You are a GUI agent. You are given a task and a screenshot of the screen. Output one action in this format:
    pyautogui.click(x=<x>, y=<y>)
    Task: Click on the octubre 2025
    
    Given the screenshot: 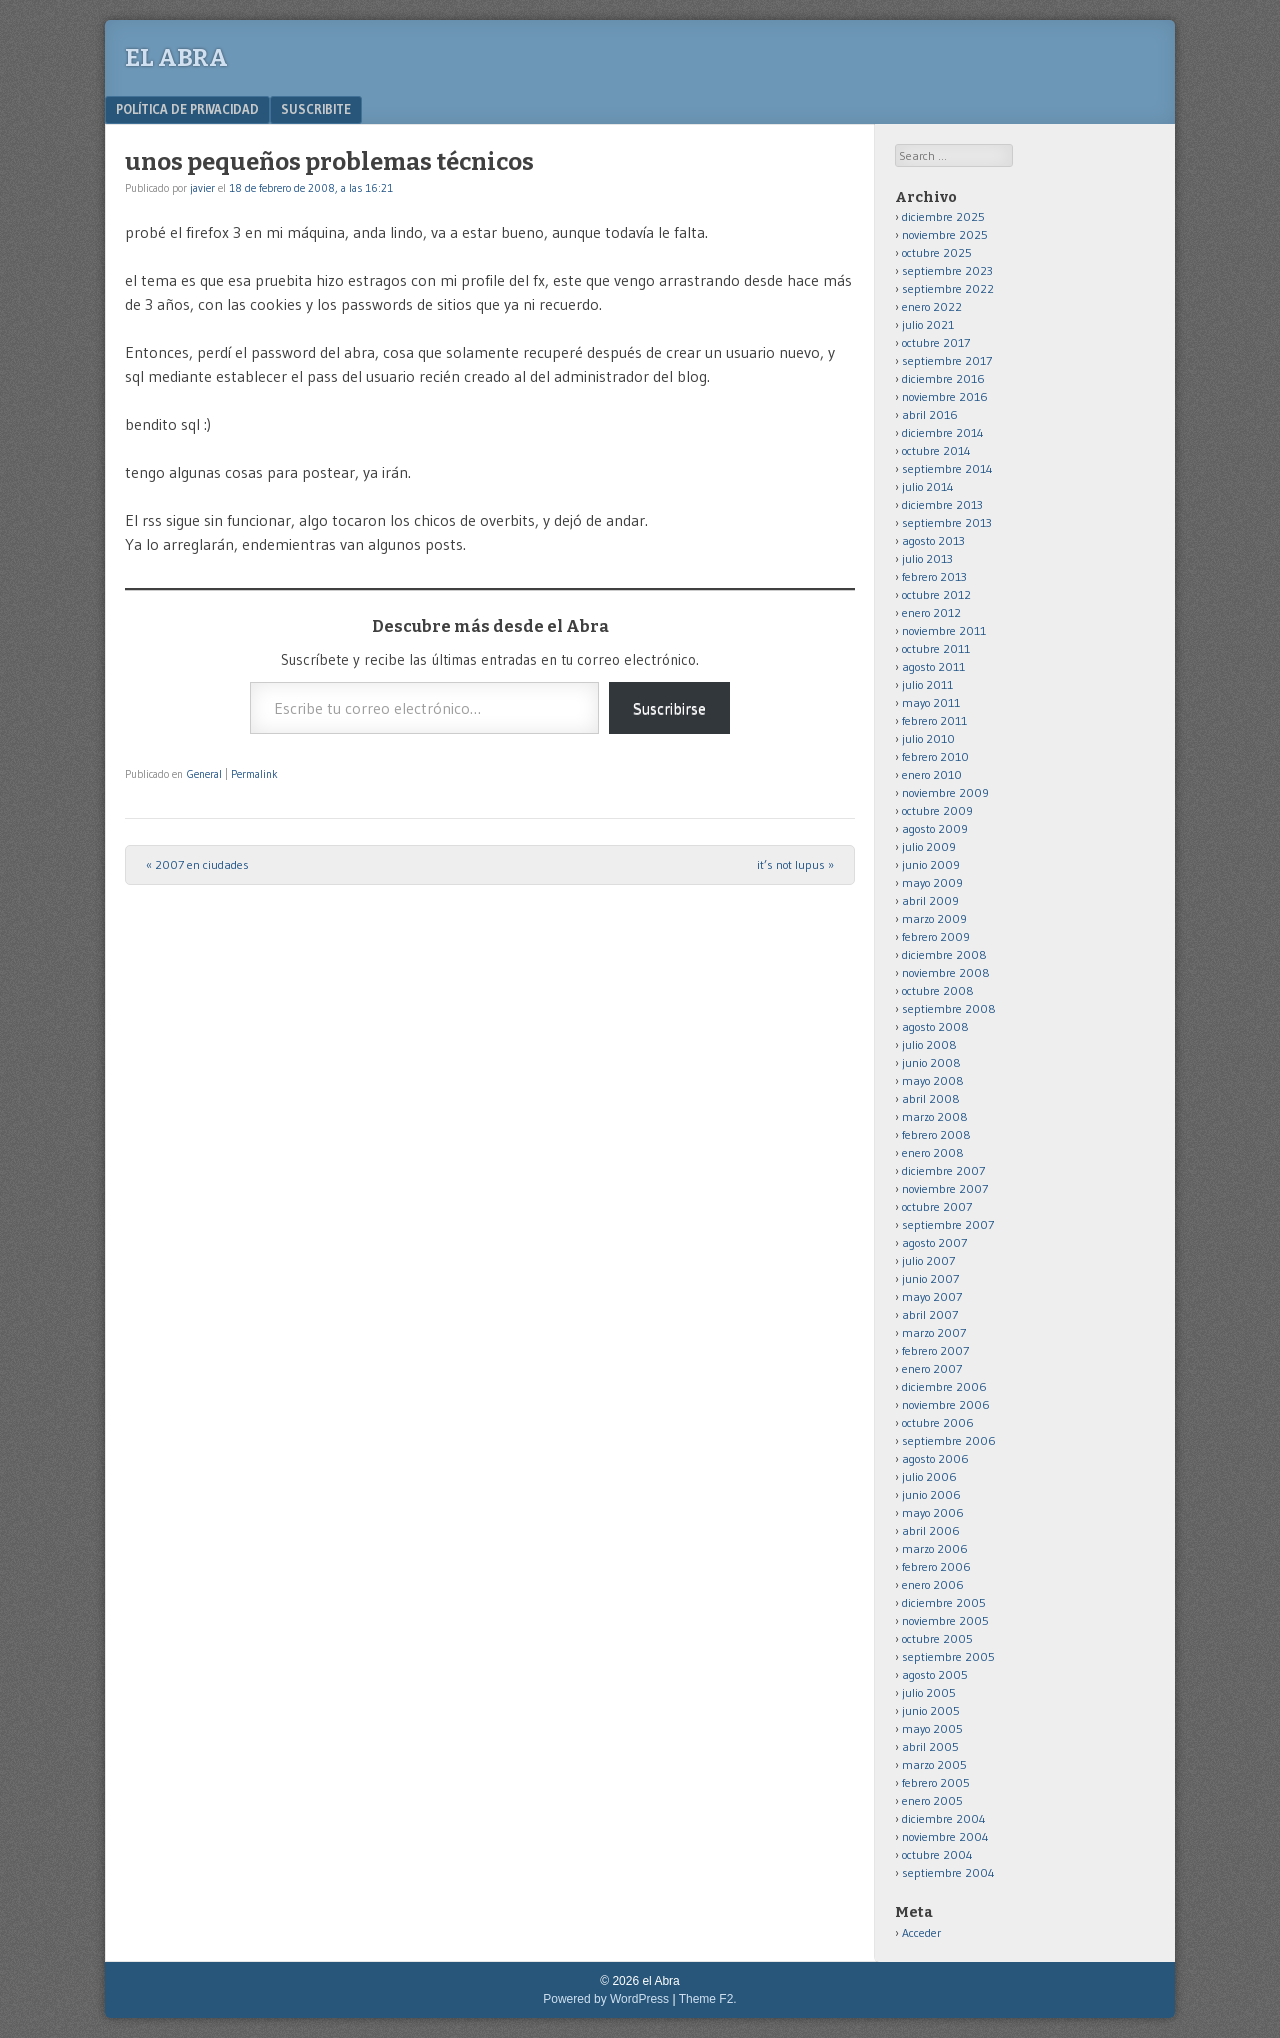 What is the action you would take?
    pyautogui.click(x=937, y=252)
    